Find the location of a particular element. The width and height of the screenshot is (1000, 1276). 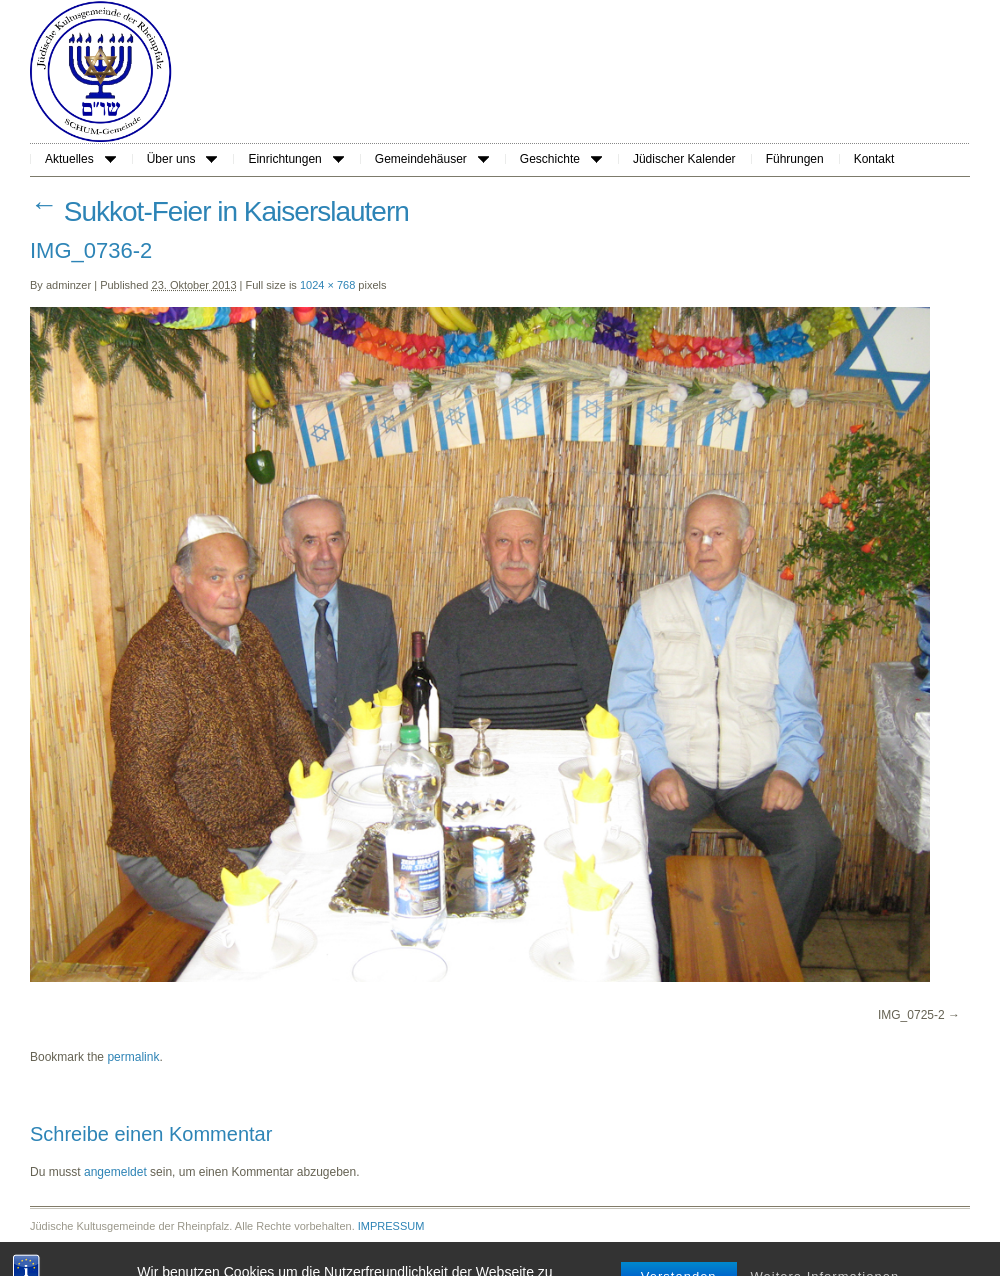

Aktuelles is located at coordinates (80, 159).